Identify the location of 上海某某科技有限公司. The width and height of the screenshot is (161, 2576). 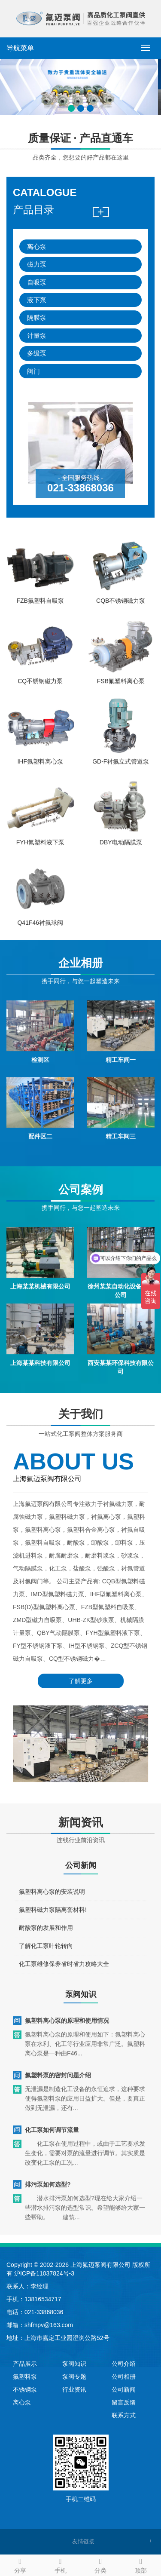
(40, 1384).